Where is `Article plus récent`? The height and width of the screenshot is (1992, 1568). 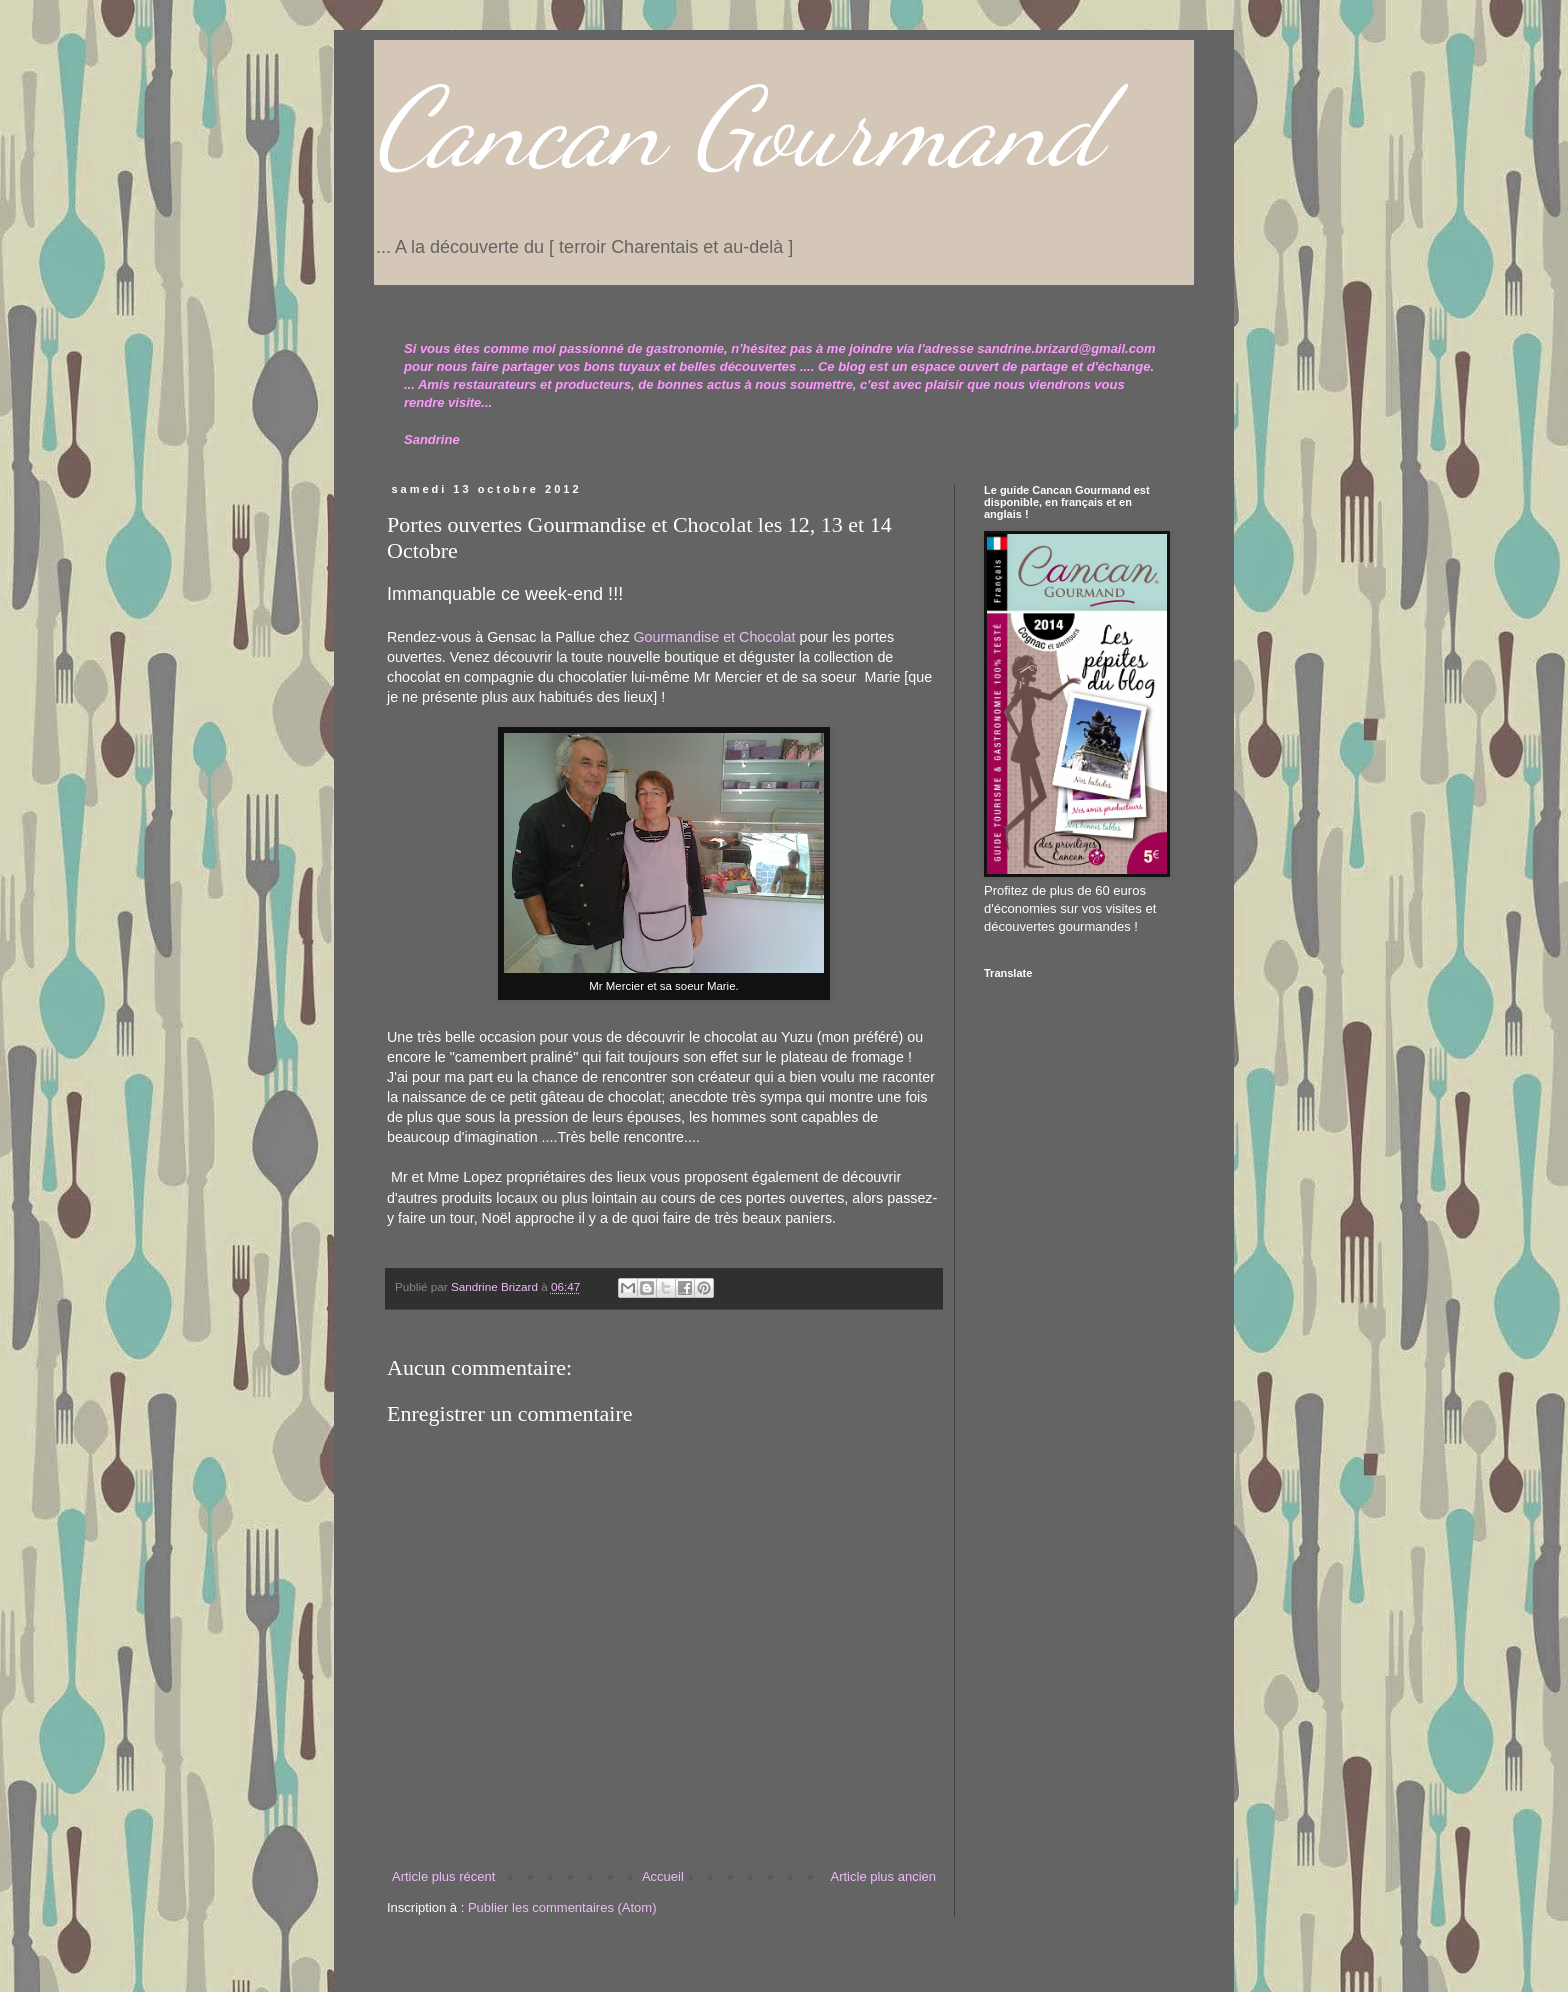 Article plus récent is located at coordinates (443, 1876).